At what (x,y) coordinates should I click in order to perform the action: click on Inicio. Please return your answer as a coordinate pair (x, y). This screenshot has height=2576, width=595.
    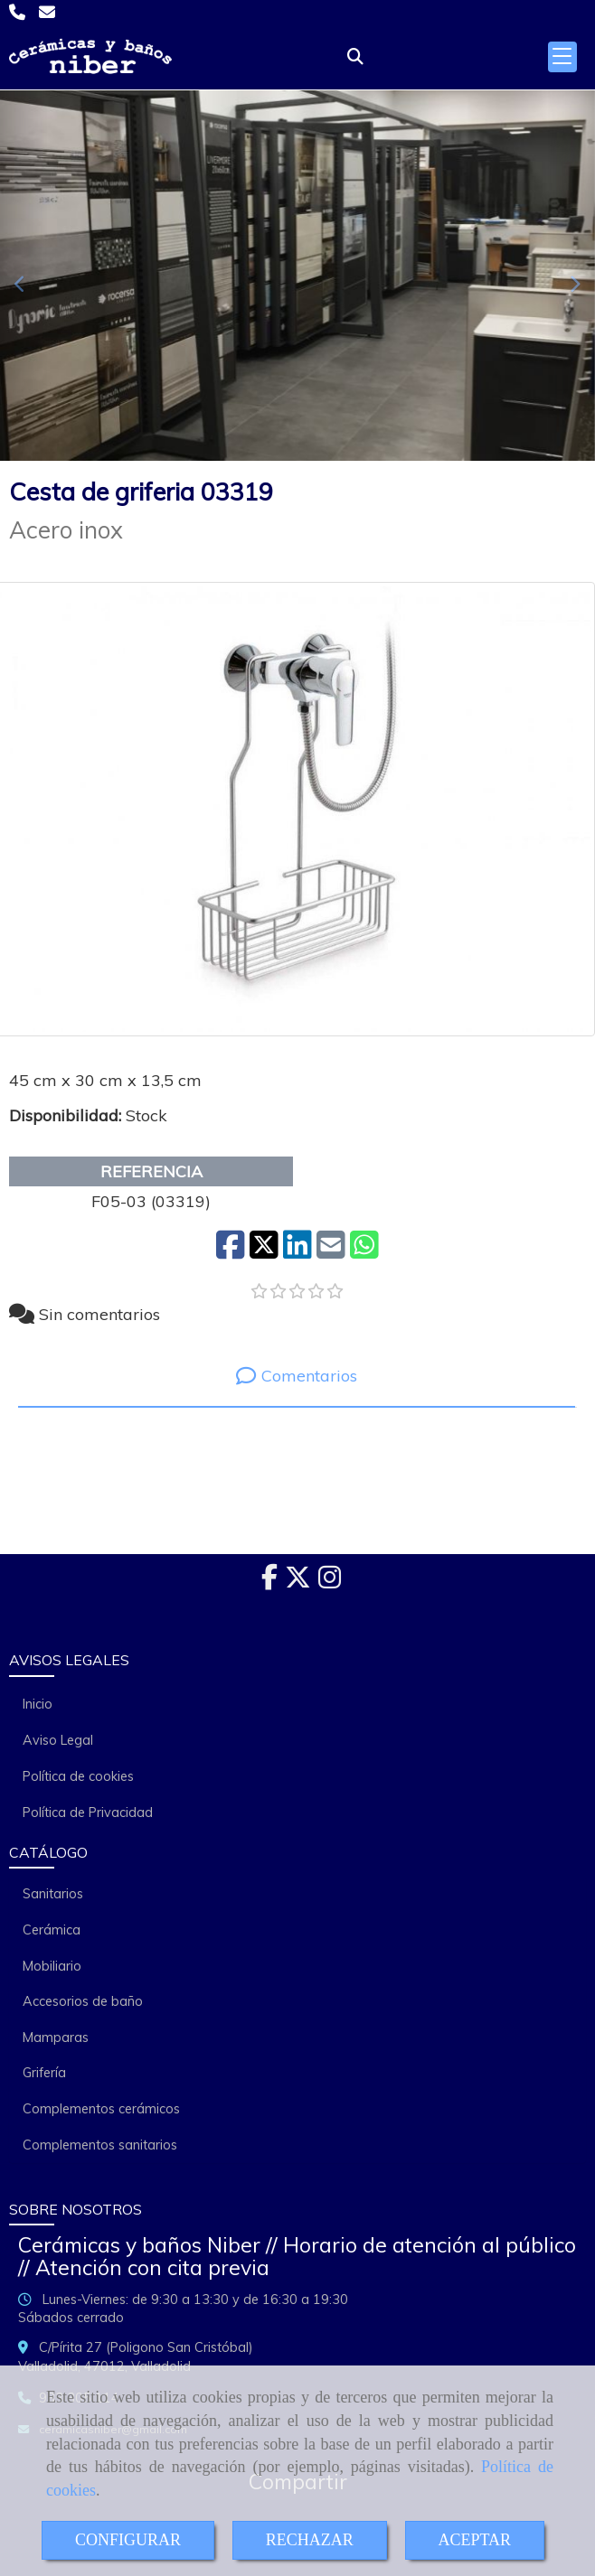
    Looking at the image, I should click on (37, 1704).